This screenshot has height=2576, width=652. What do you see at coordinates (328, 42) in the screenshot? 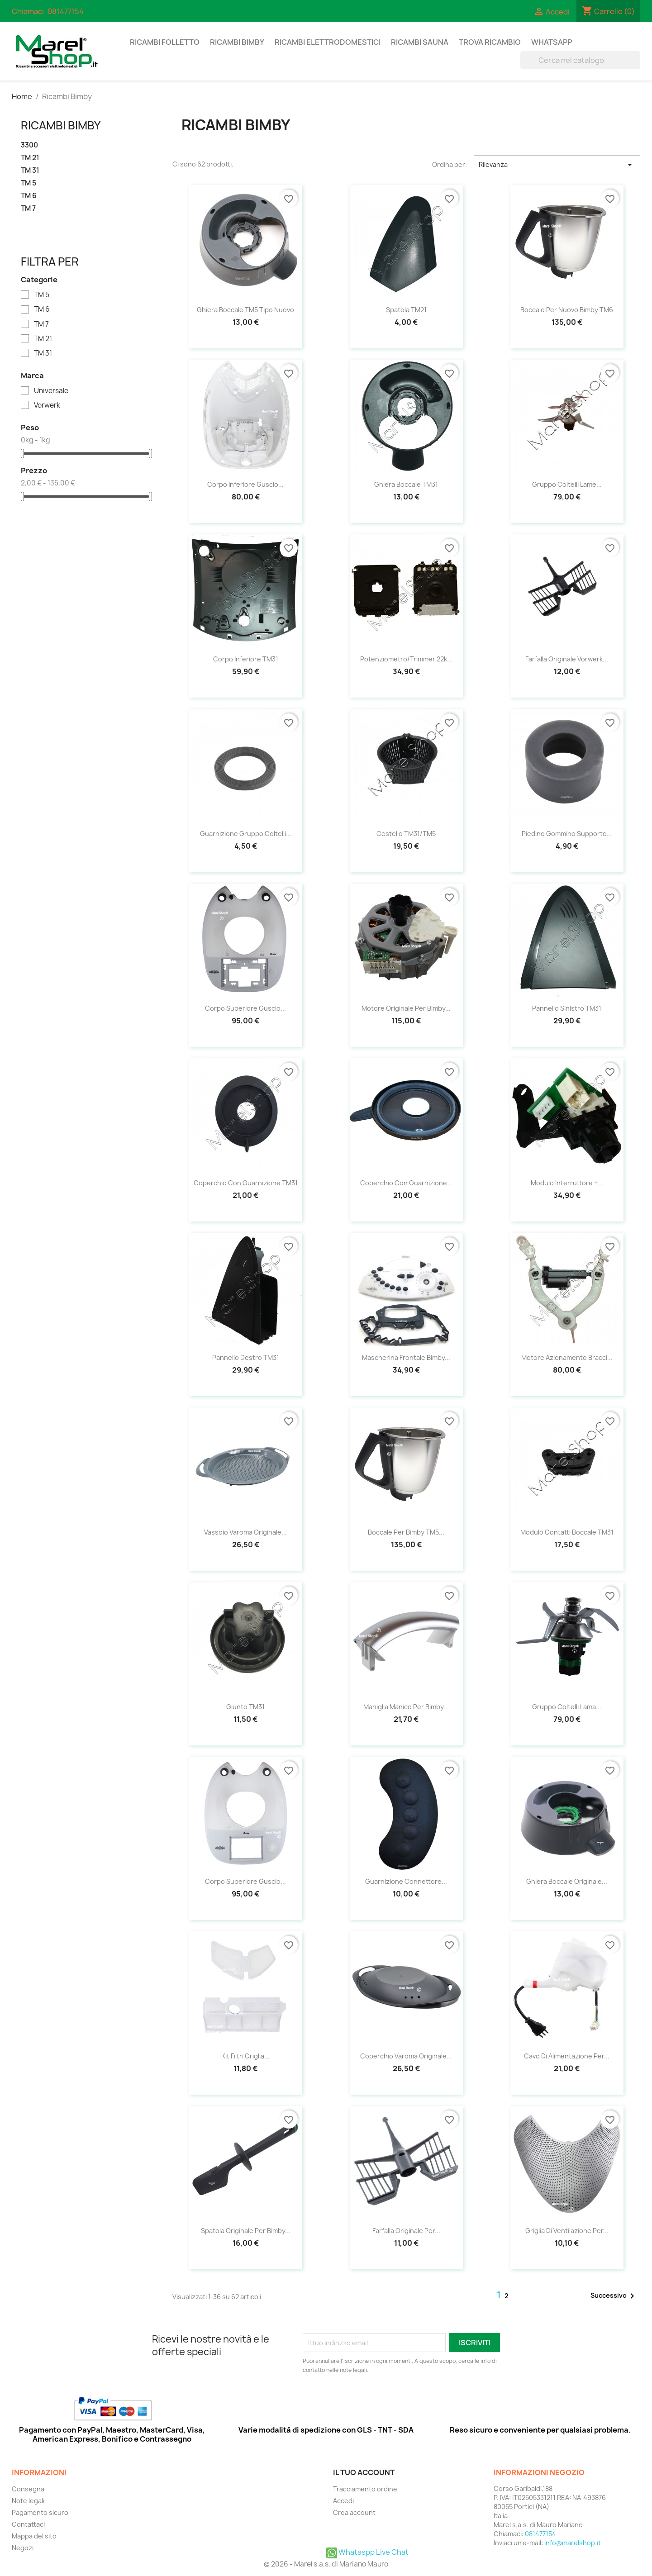
I see `Ricambi Elettrodomestici` at bounding box center [328, 42].